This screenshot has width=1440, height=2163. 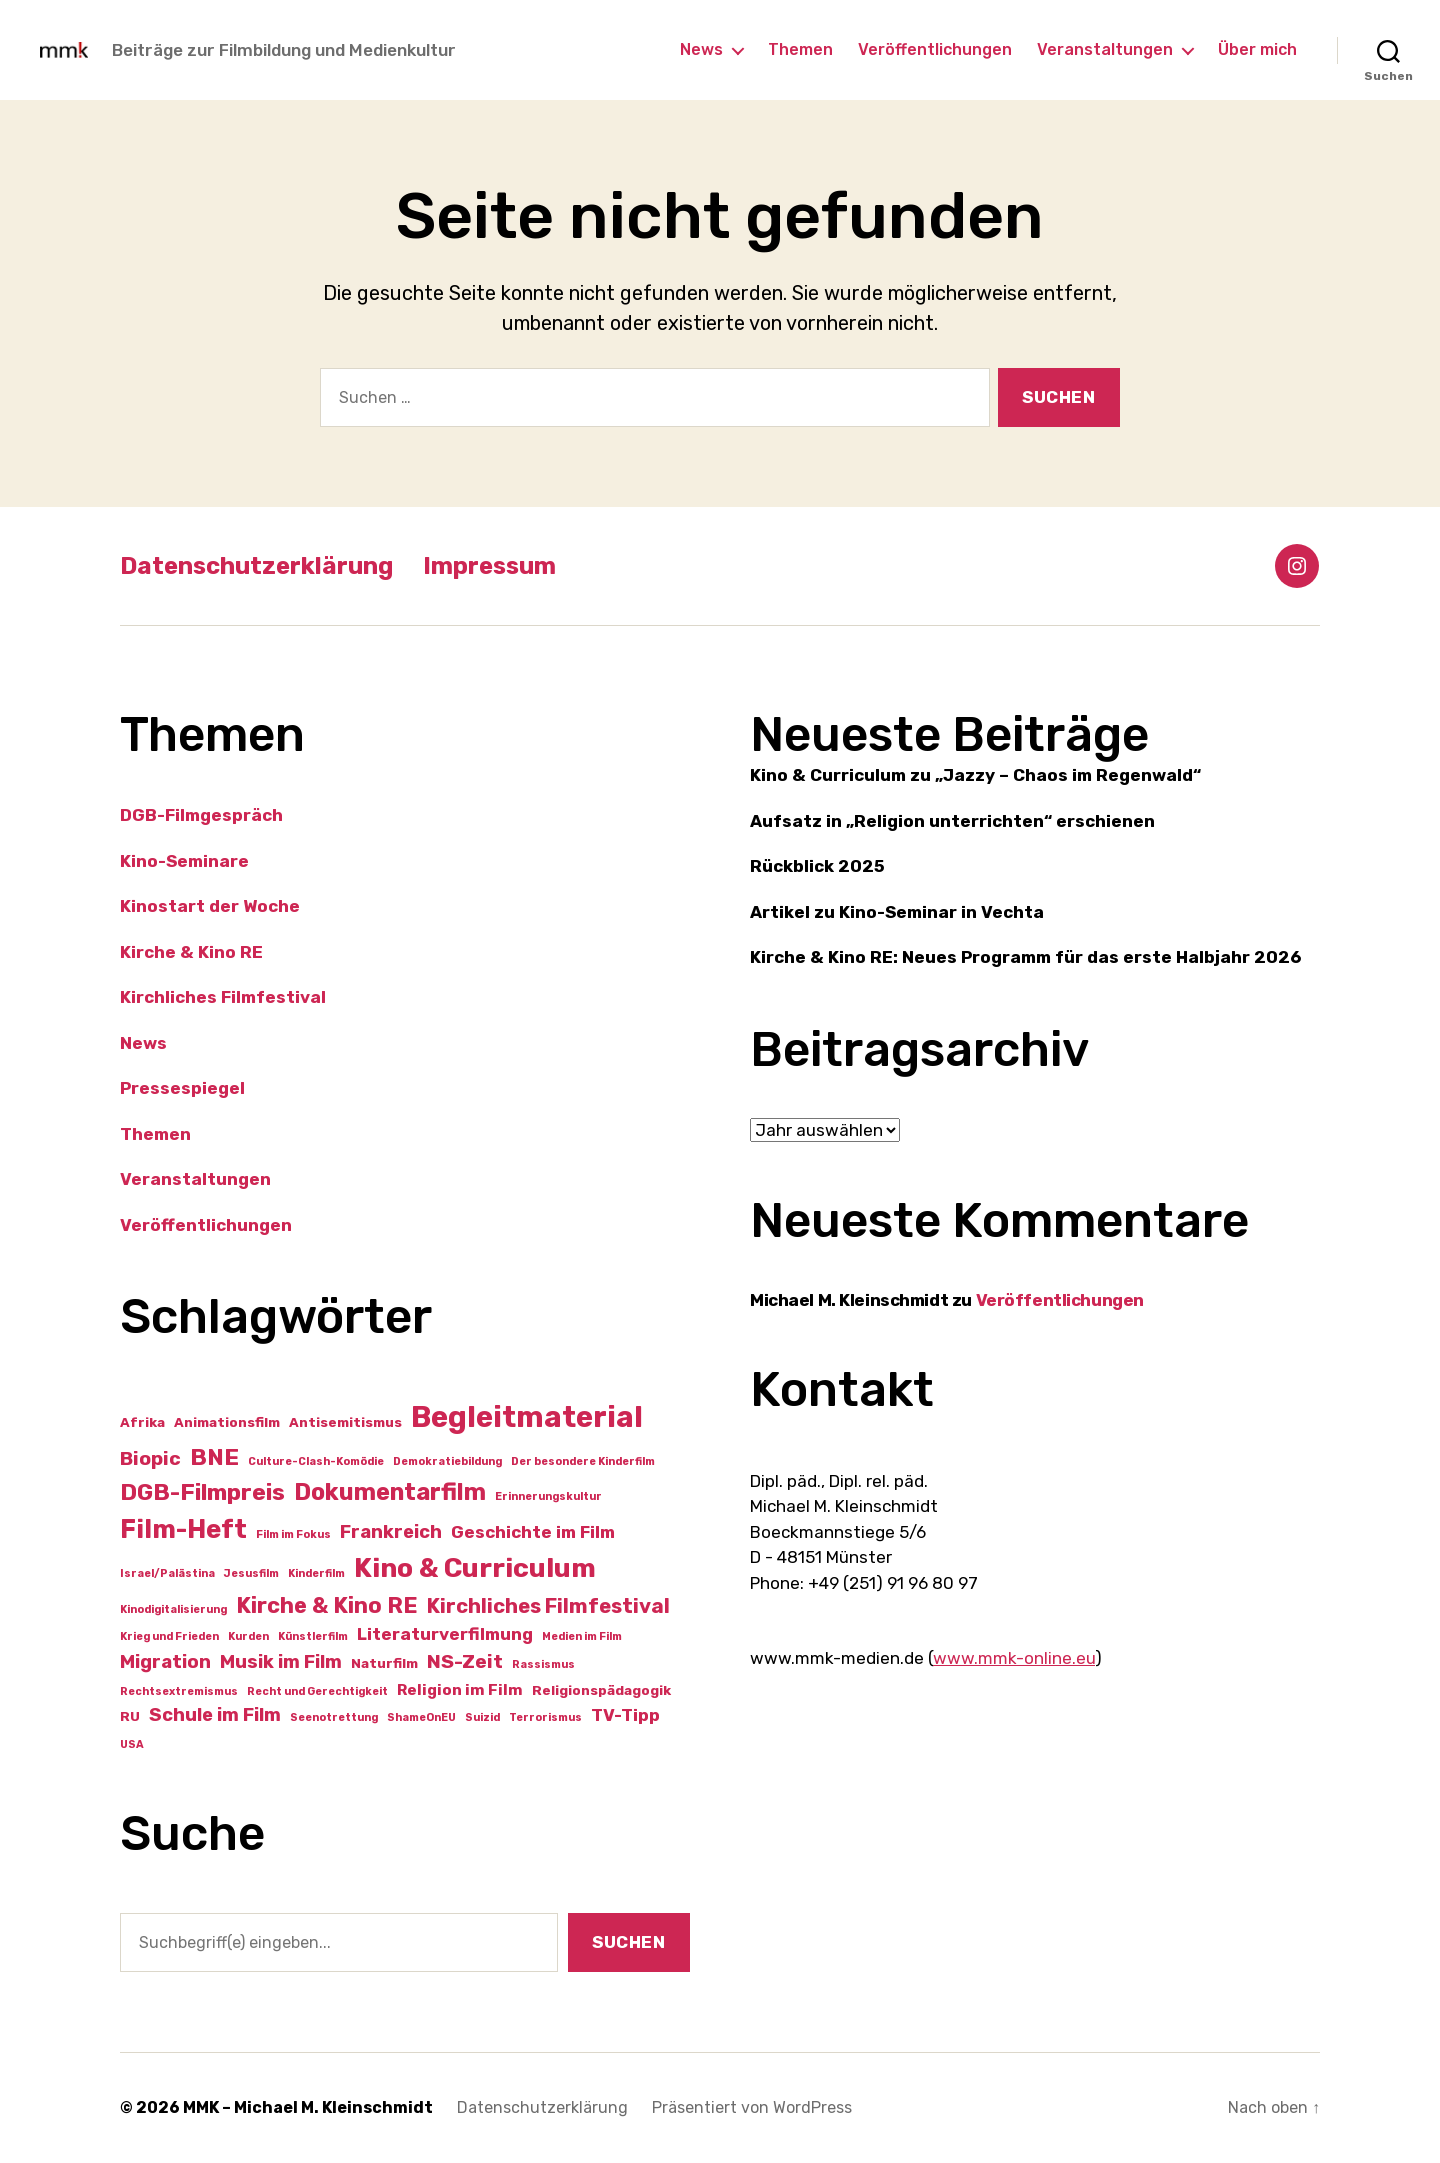 What do you see at coordinates (256, 566) in the screenshot?
I see `Datenschutzerklärung` at bounding box center [256, 566].